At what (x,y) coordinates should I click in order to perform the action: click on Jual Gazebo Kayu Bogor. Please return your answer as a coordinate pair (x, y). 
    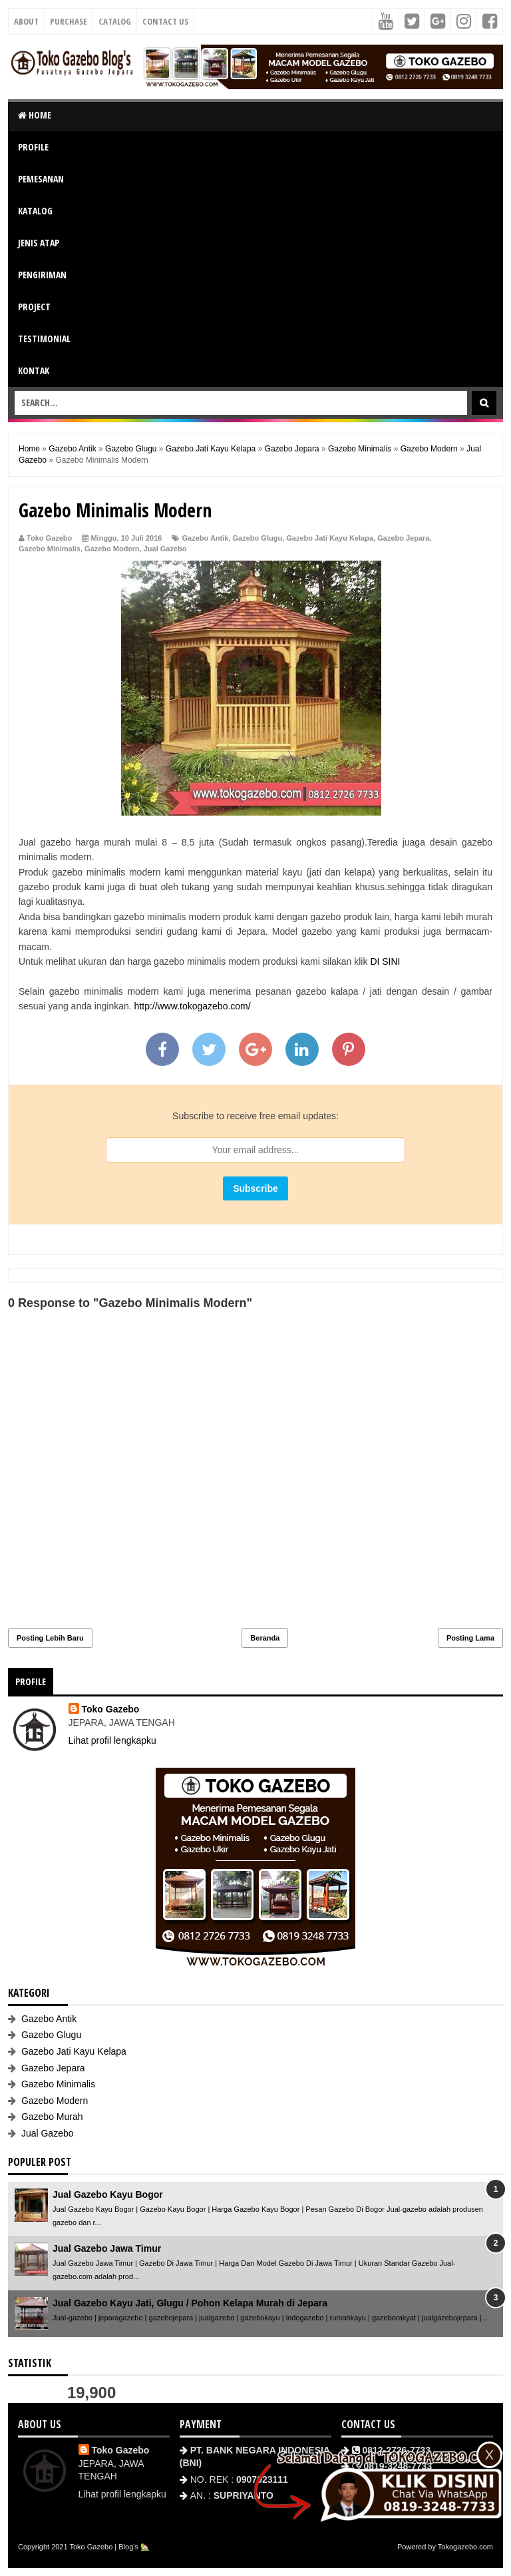
    Looking at the image, I should click on (108, 2194).